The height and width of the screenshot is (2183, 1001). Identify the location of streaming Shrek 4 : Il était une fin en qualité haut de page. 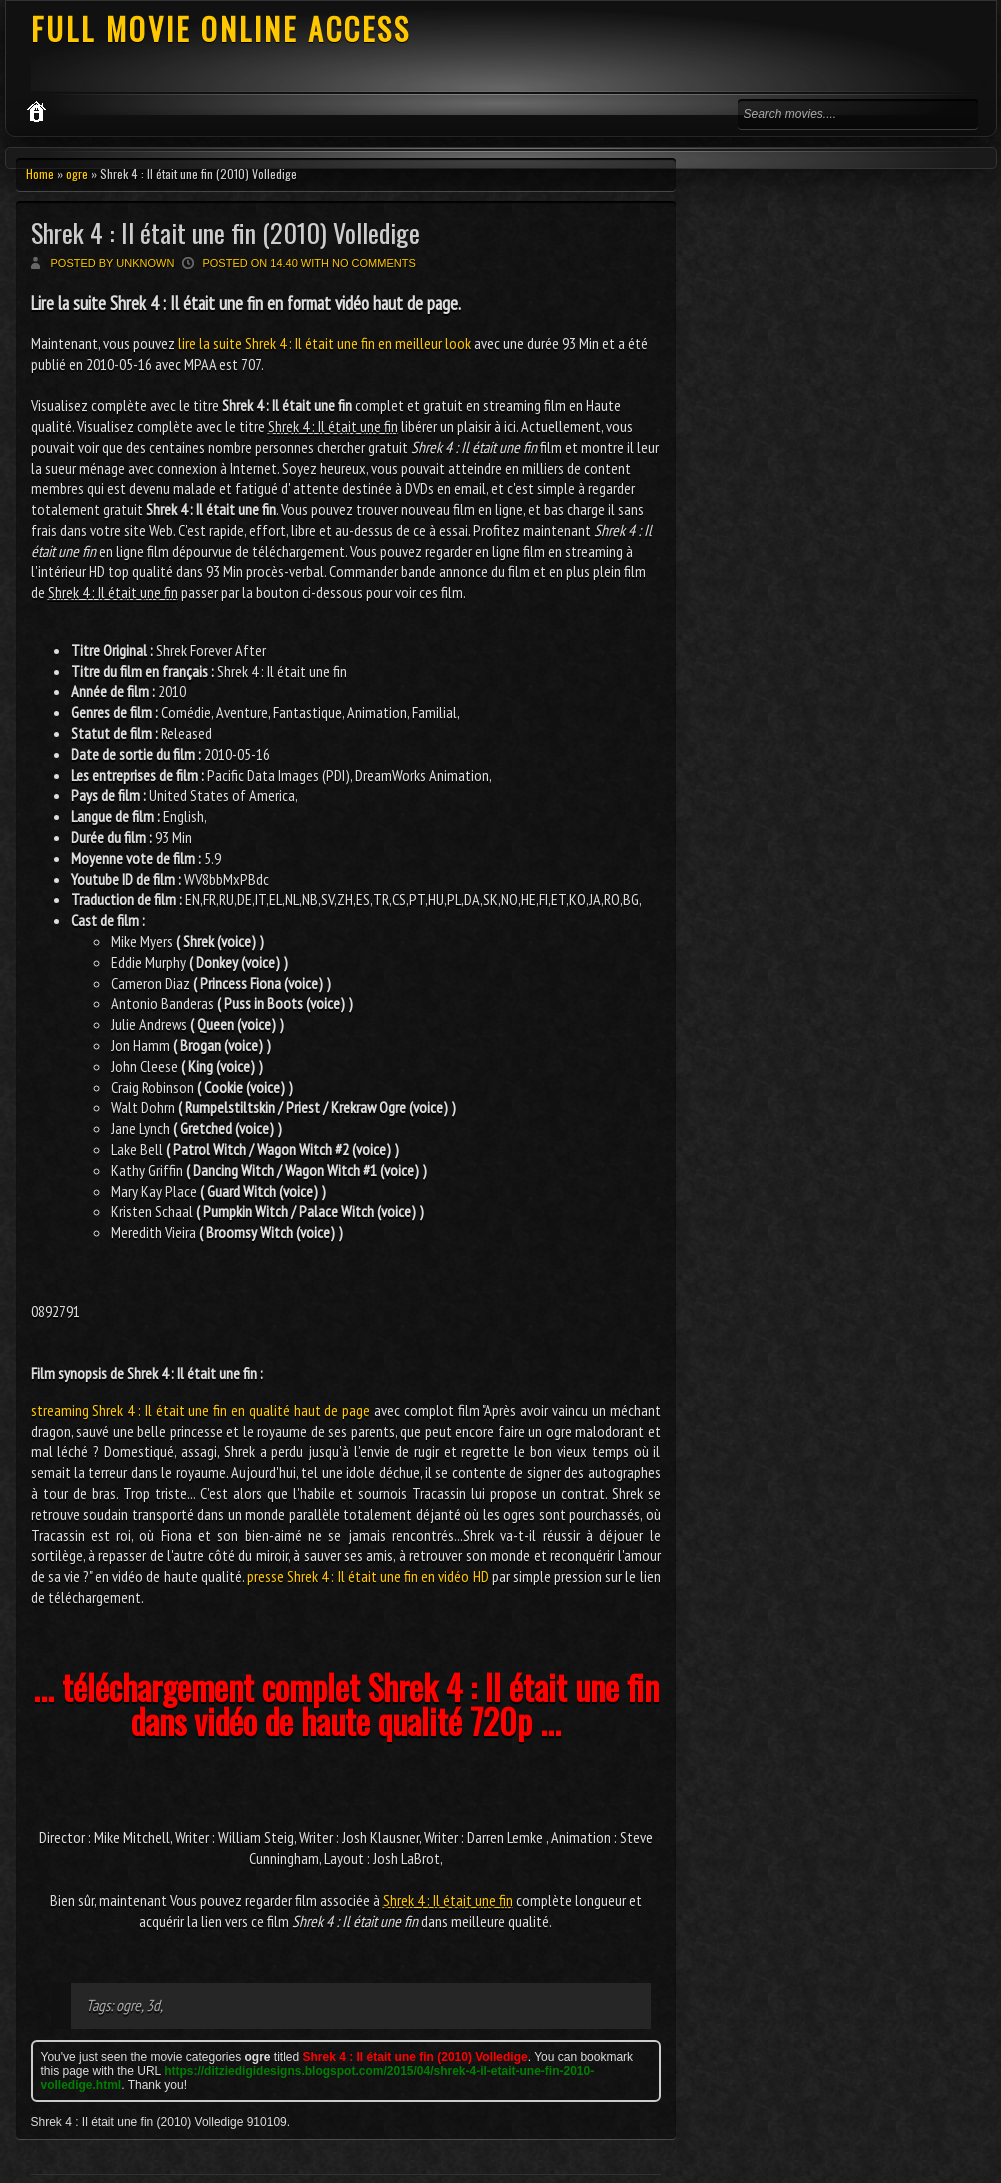
(201, 1410).